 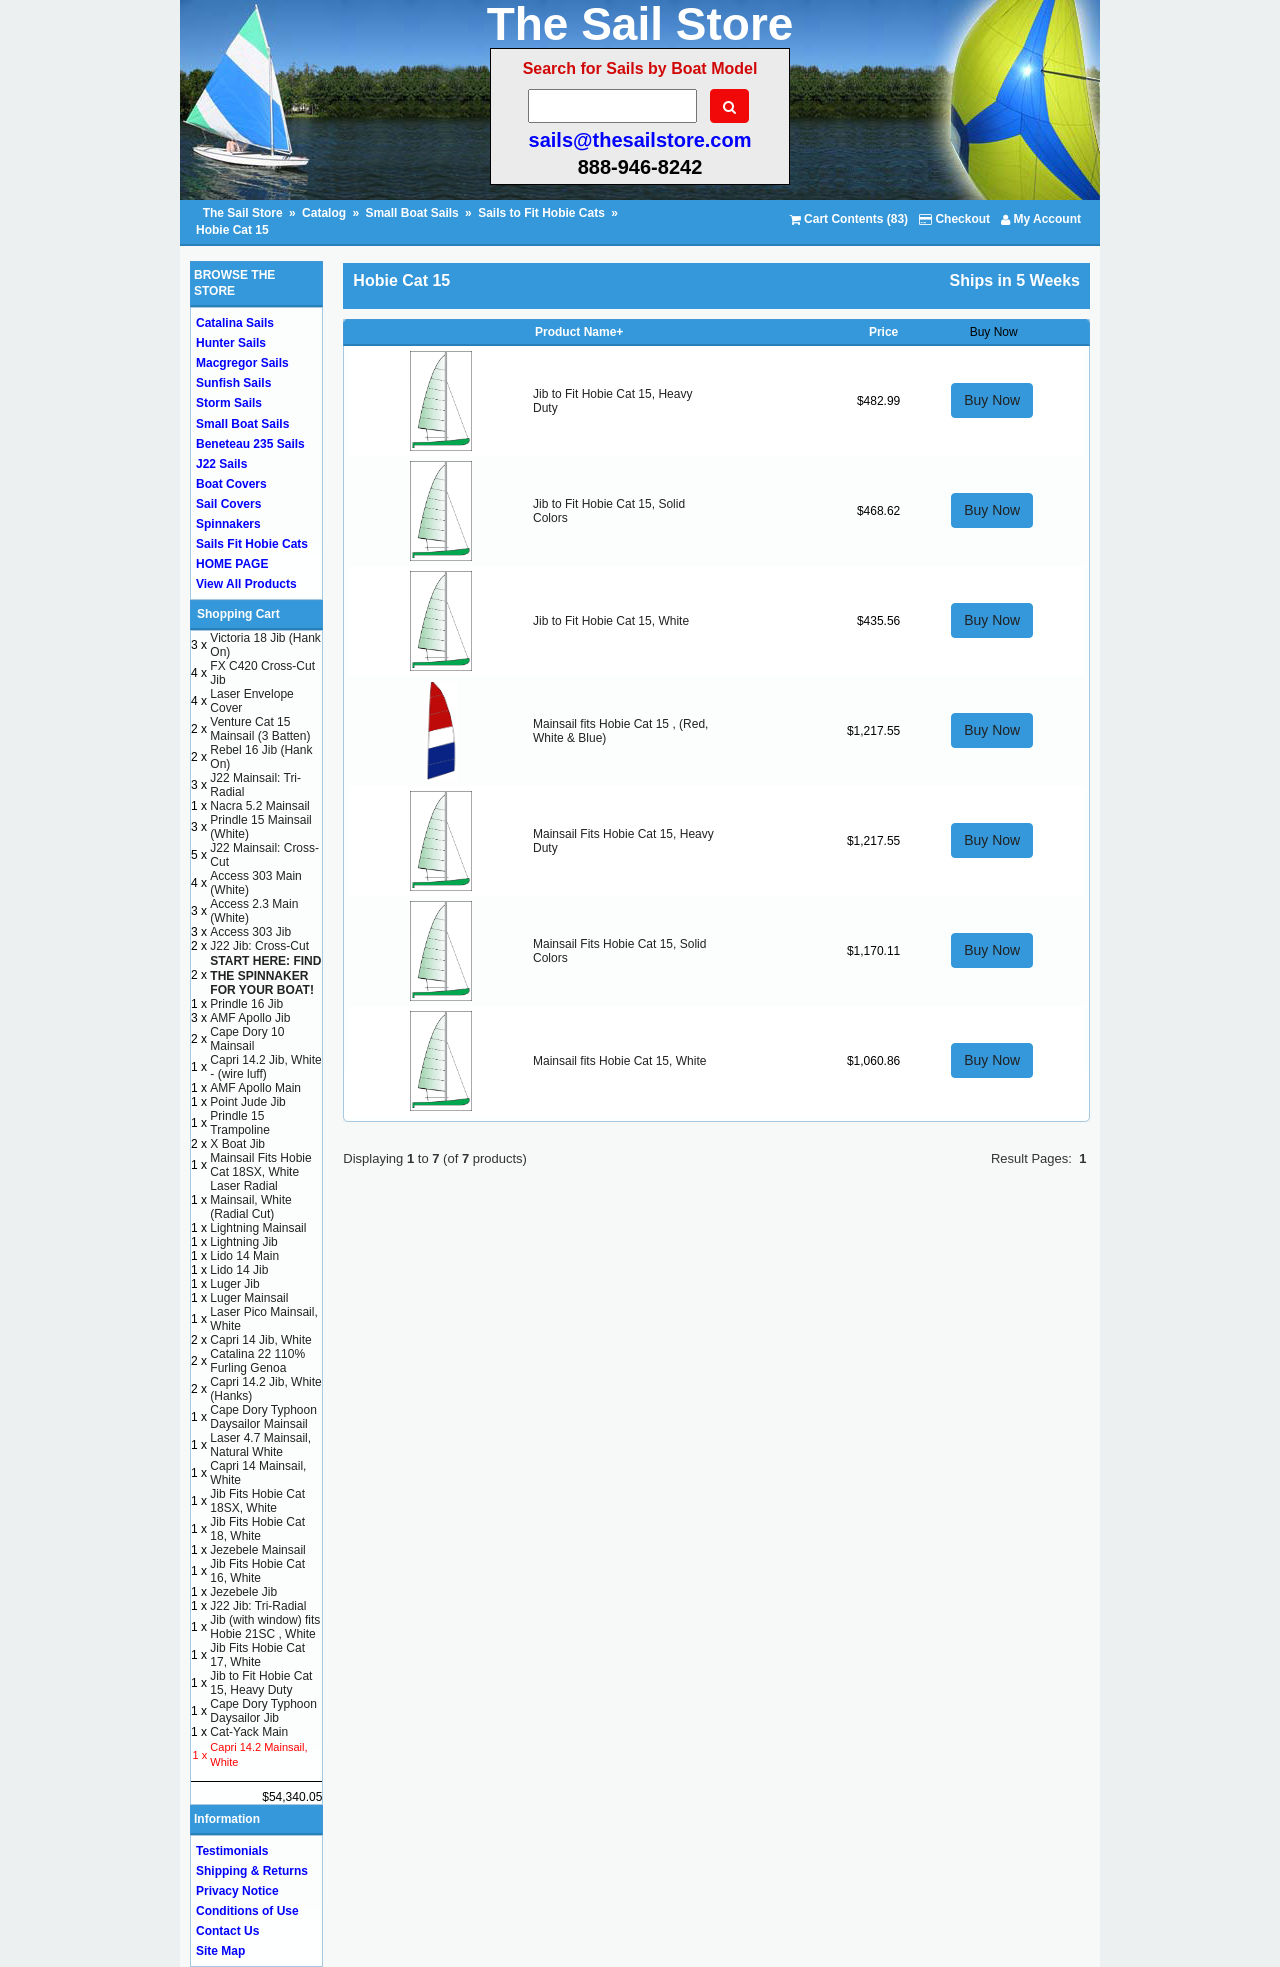 I want to click on Storm Sails, so click(x=229, y=403).